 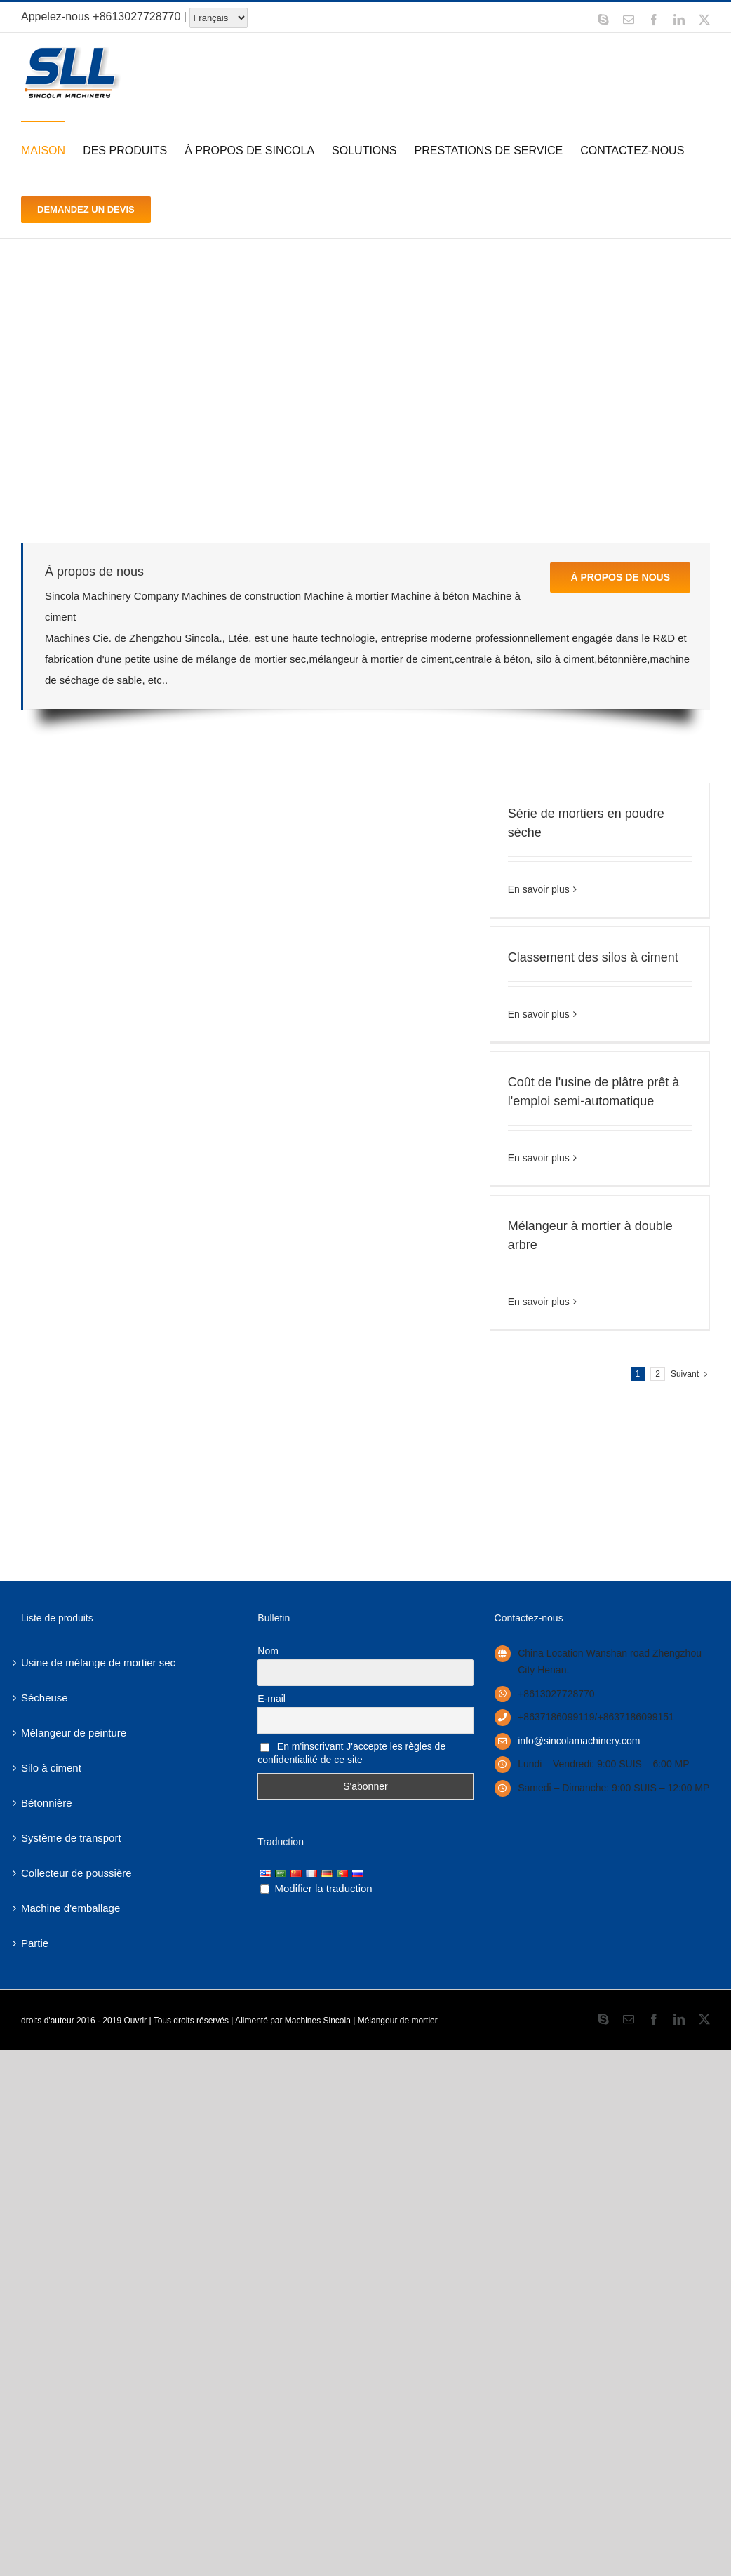 I want to click on [Edit Translation], so click(x=264, y=1889).